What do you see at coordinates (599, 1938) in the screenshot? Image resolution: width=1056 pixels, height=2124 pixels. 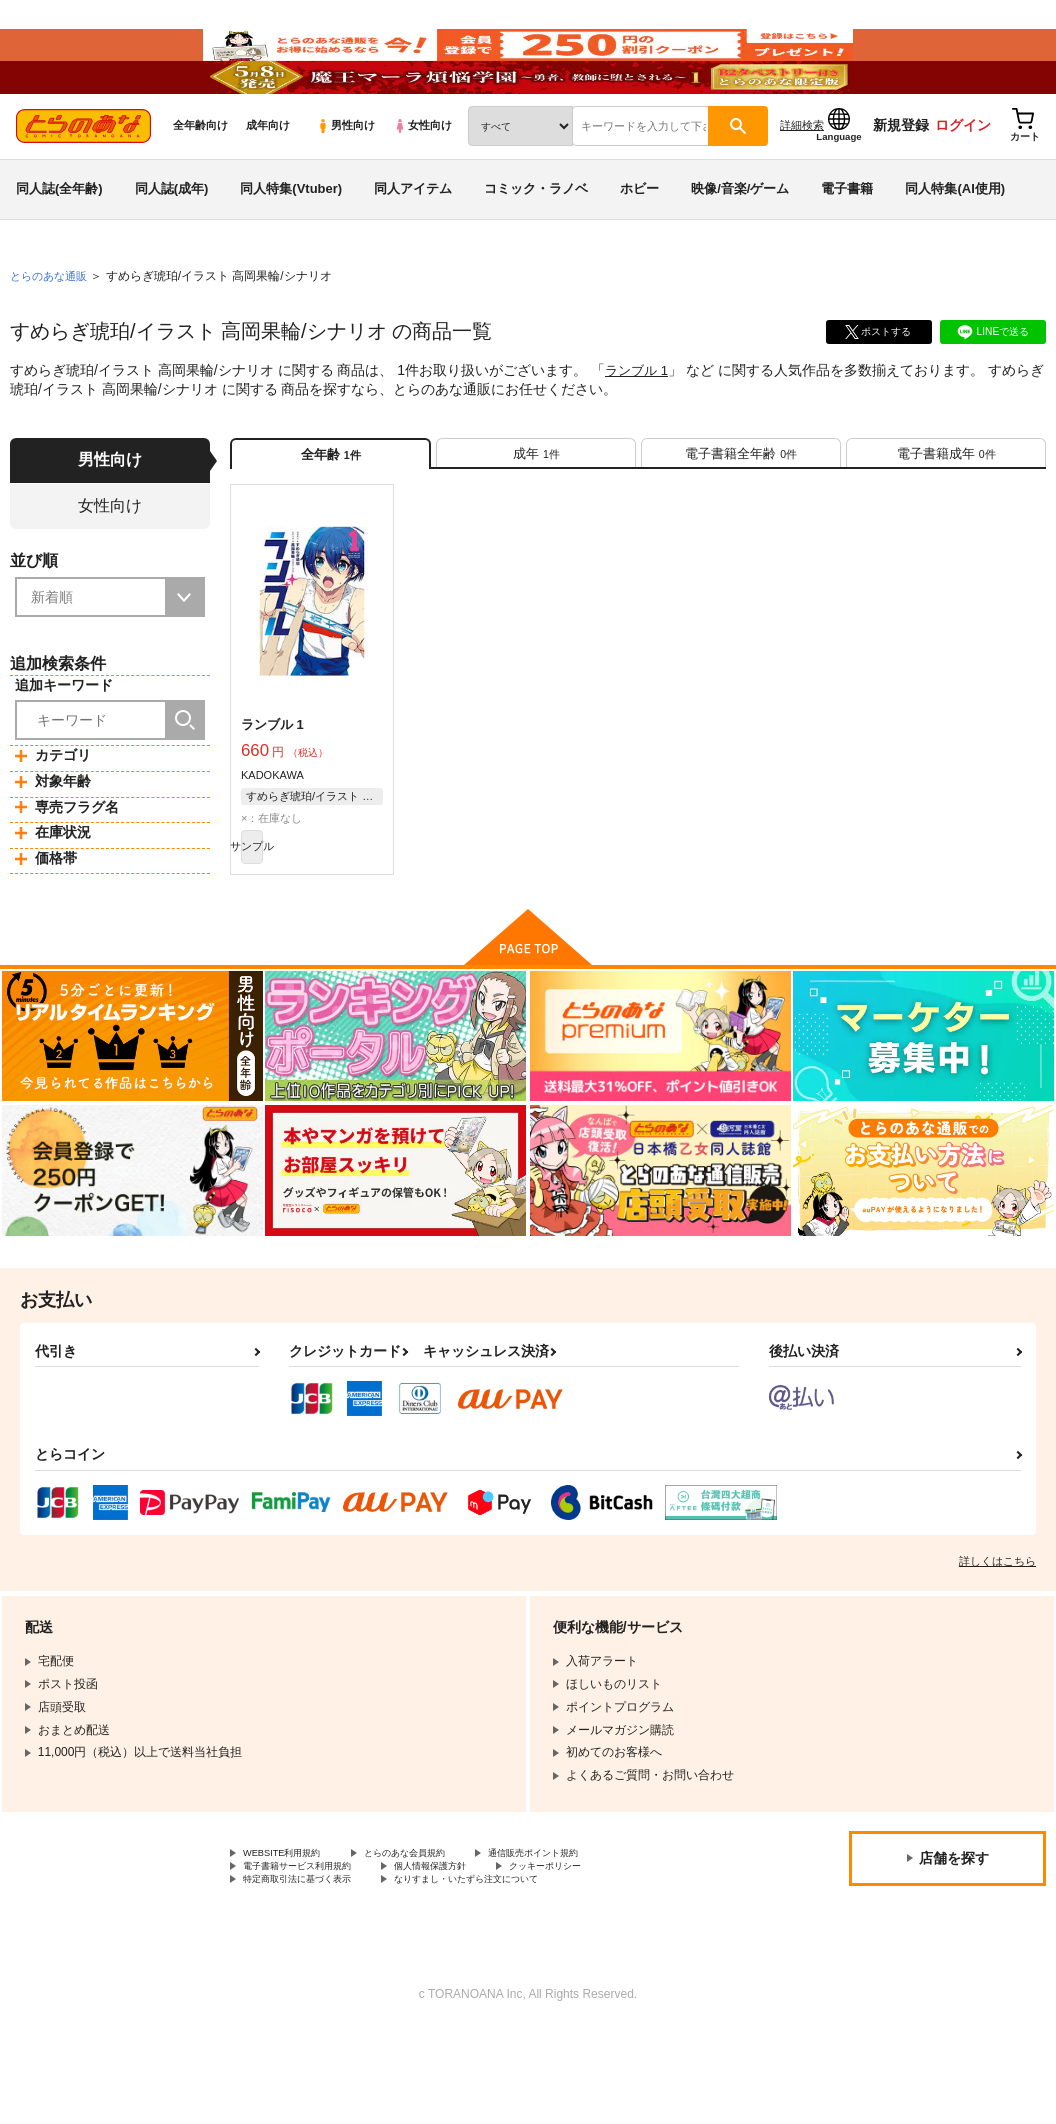 I see `通信販売ポイント規約` at bounding box center [599, 1938].